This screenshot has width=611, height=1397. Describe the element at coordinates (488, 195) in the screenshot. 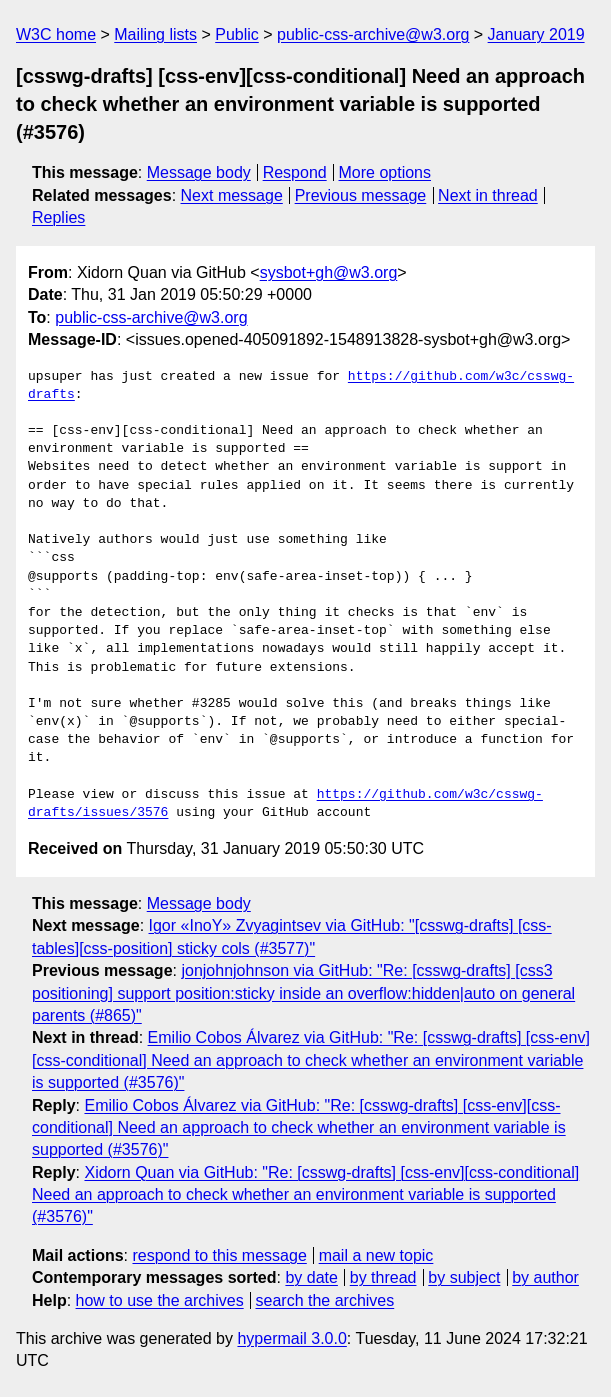

I see `Next in thread` at that location.